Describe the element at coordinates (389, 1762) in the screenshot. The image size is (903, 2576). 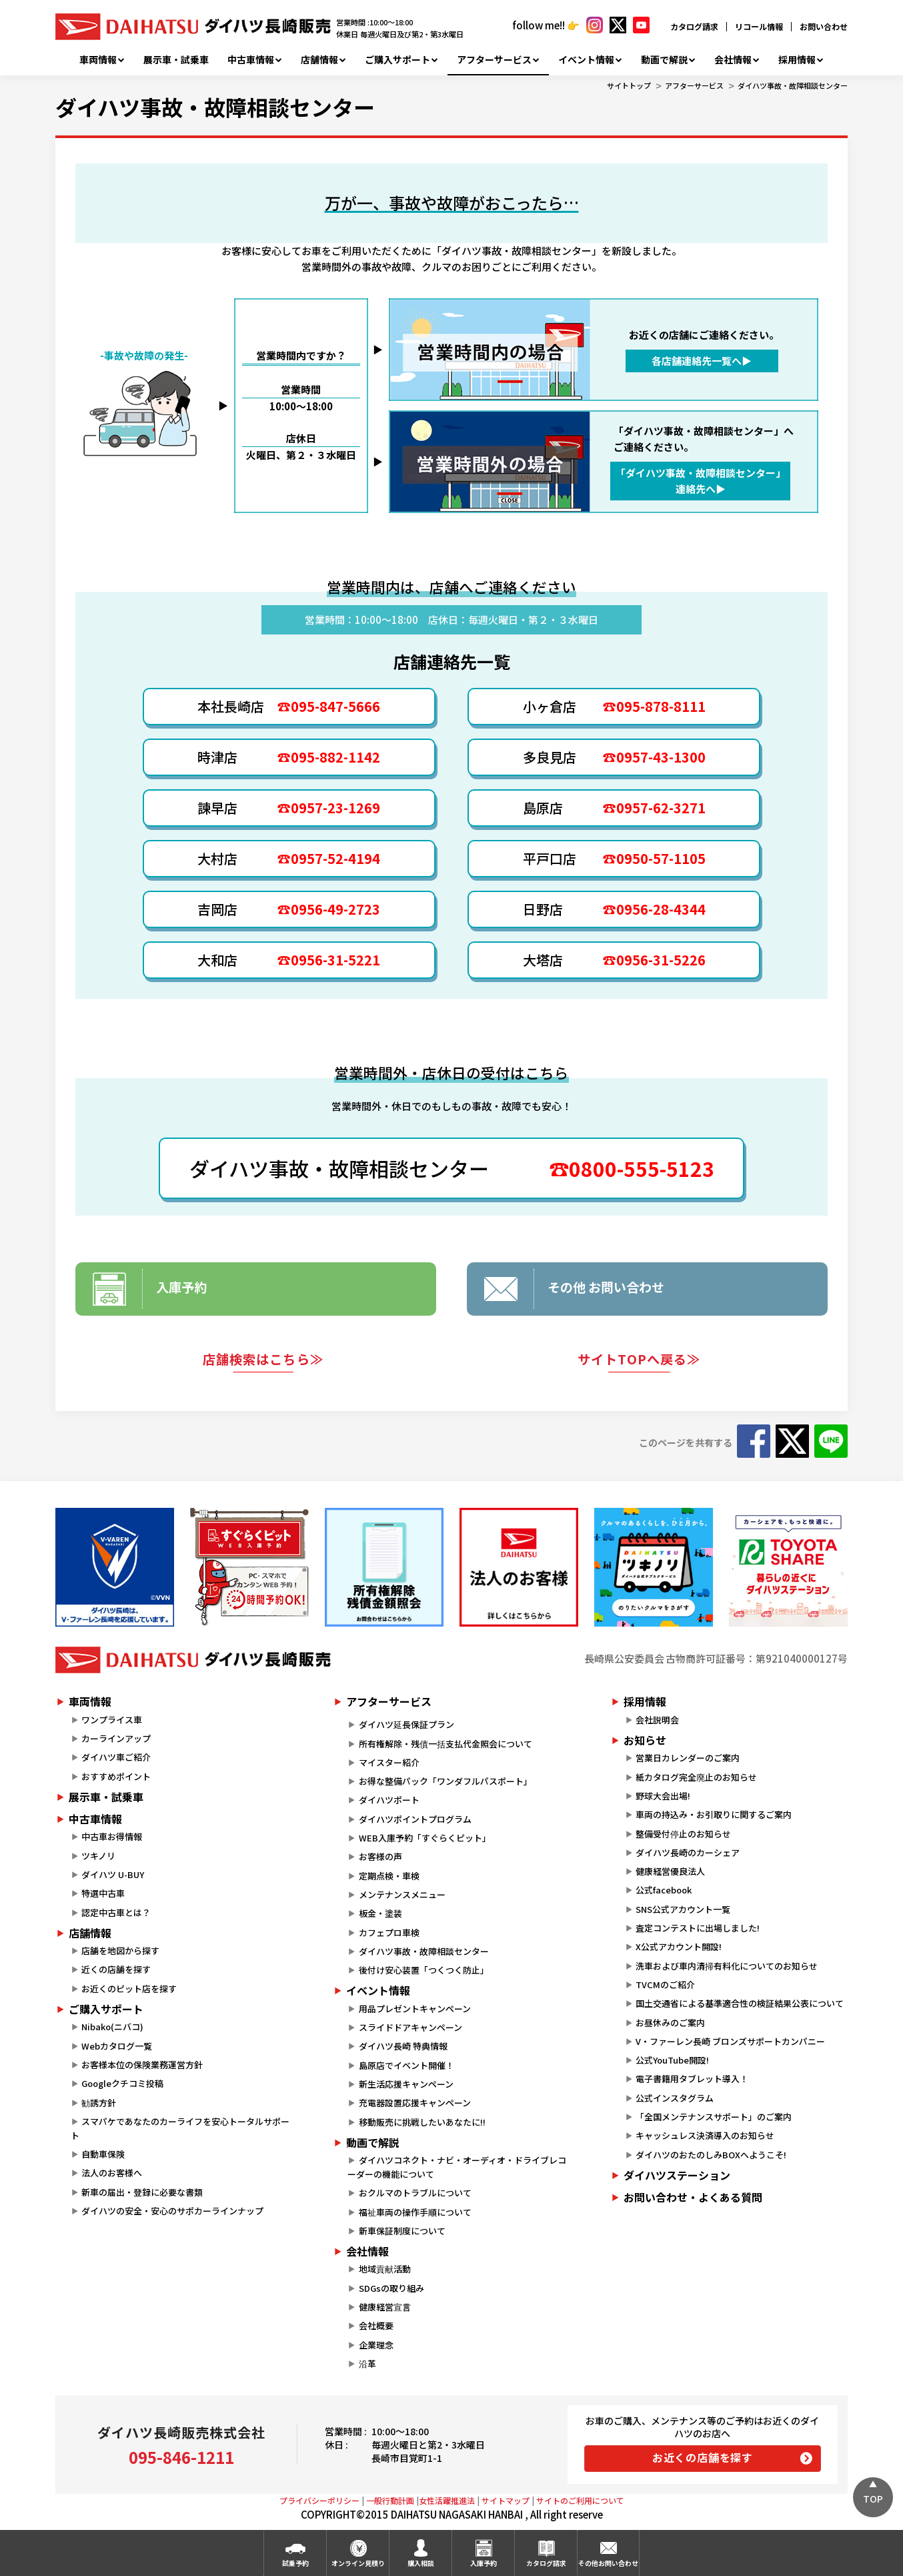
I see `マイスター紹介` at that location.